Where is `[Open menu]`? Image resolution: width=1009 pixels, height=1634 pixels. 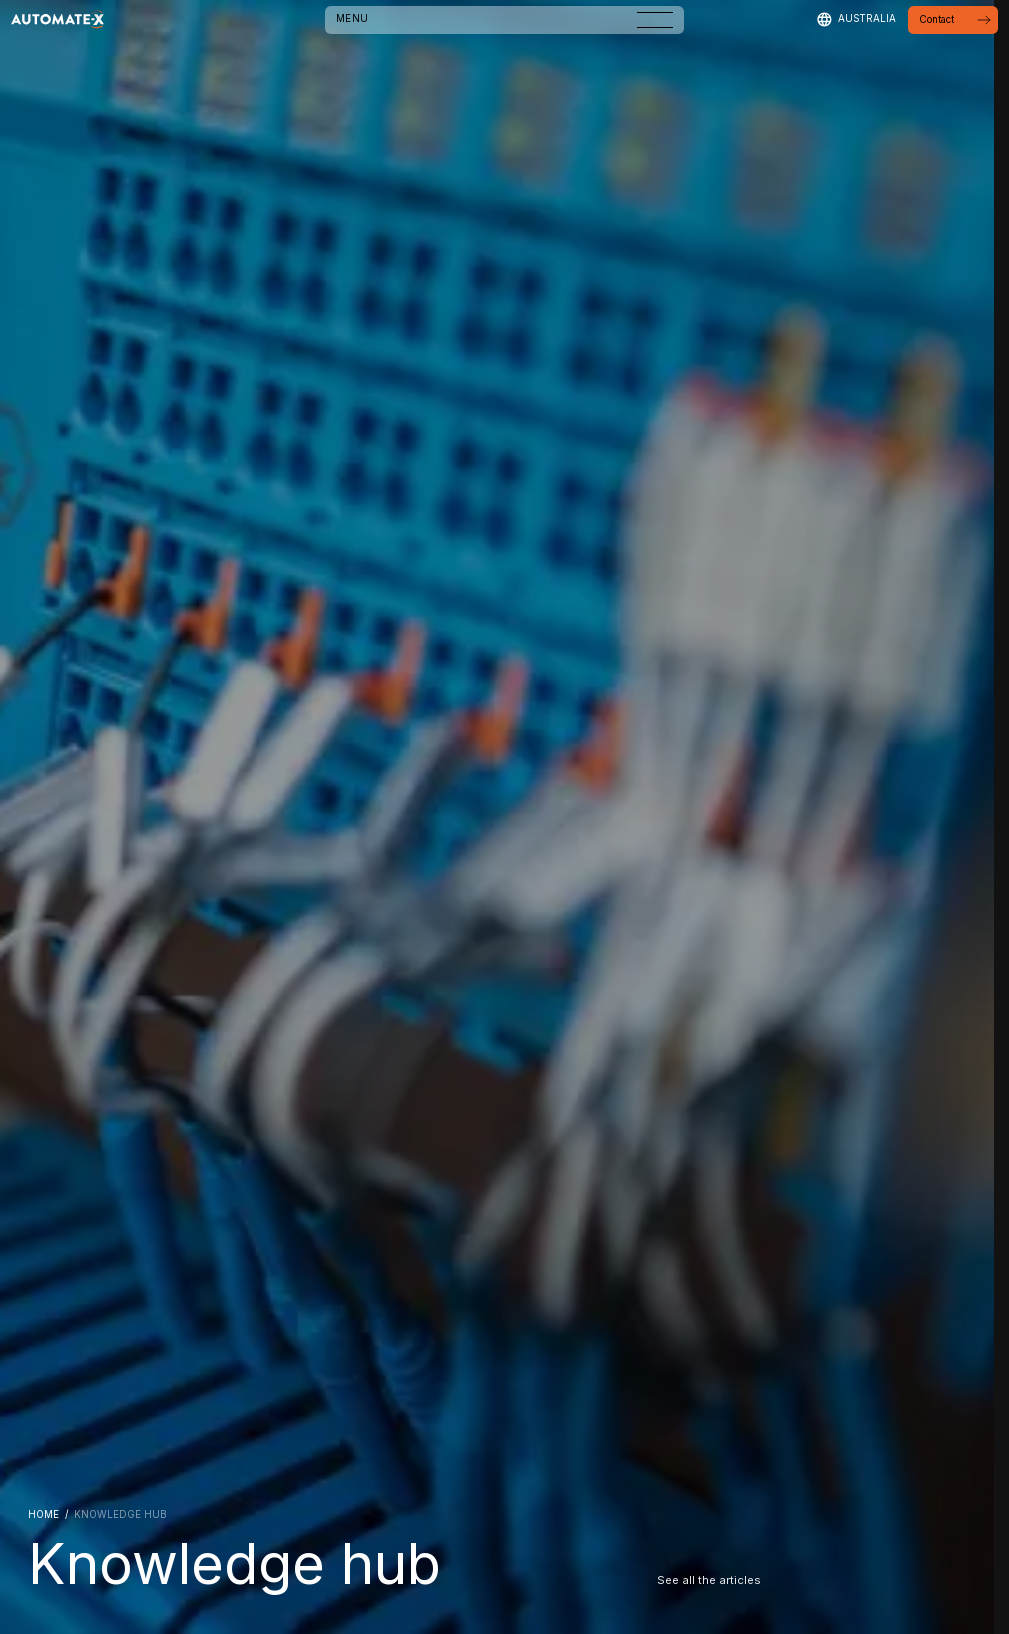 [Open menu] is located at coordinates (655, 20).